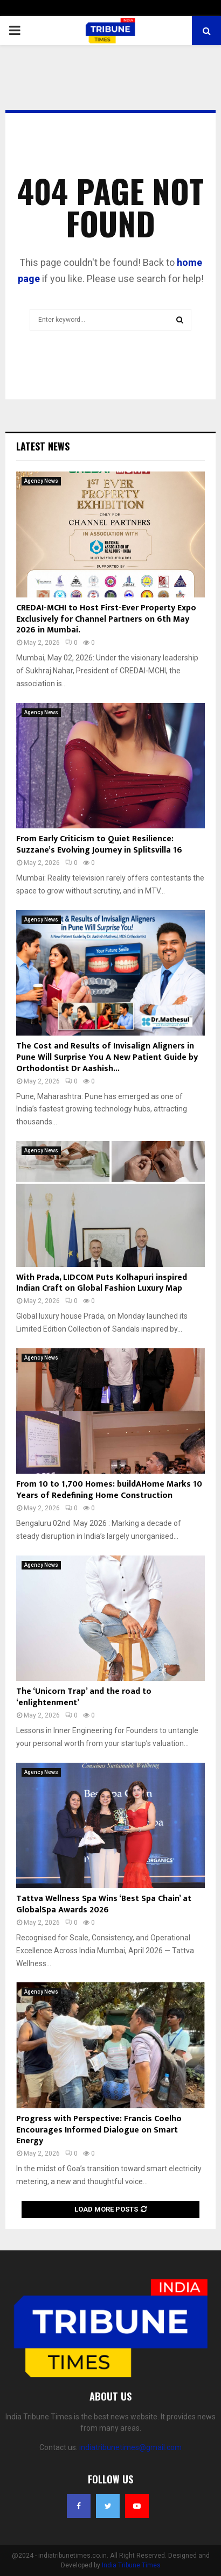 This screenshot has width=221, height=2576. What do you see at coordinates (101, 1283) in the screenshot?
I see `With Prada, LIDCOM Puts Kolhapuri inspired Indian Craft on Global Fashion Luxury Map` at bounding box center [101, 1283].